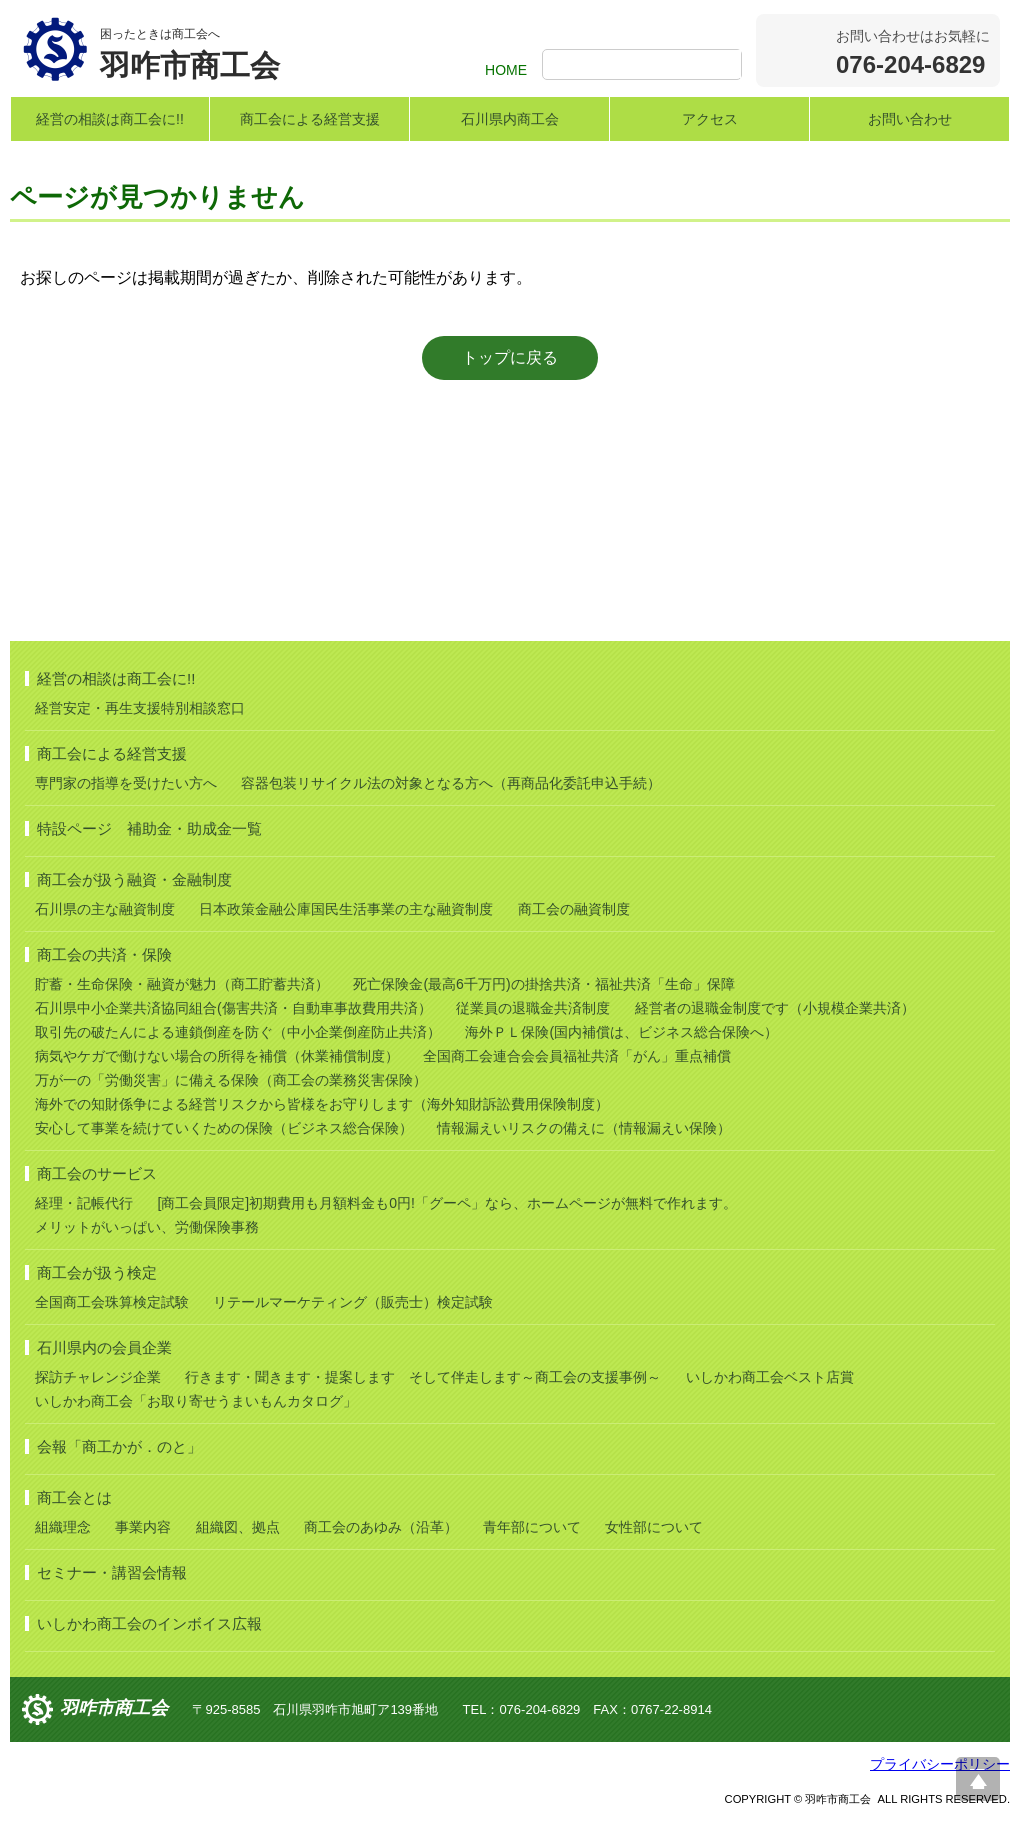  I want to click on お問い合わせ, so click(910, 119).